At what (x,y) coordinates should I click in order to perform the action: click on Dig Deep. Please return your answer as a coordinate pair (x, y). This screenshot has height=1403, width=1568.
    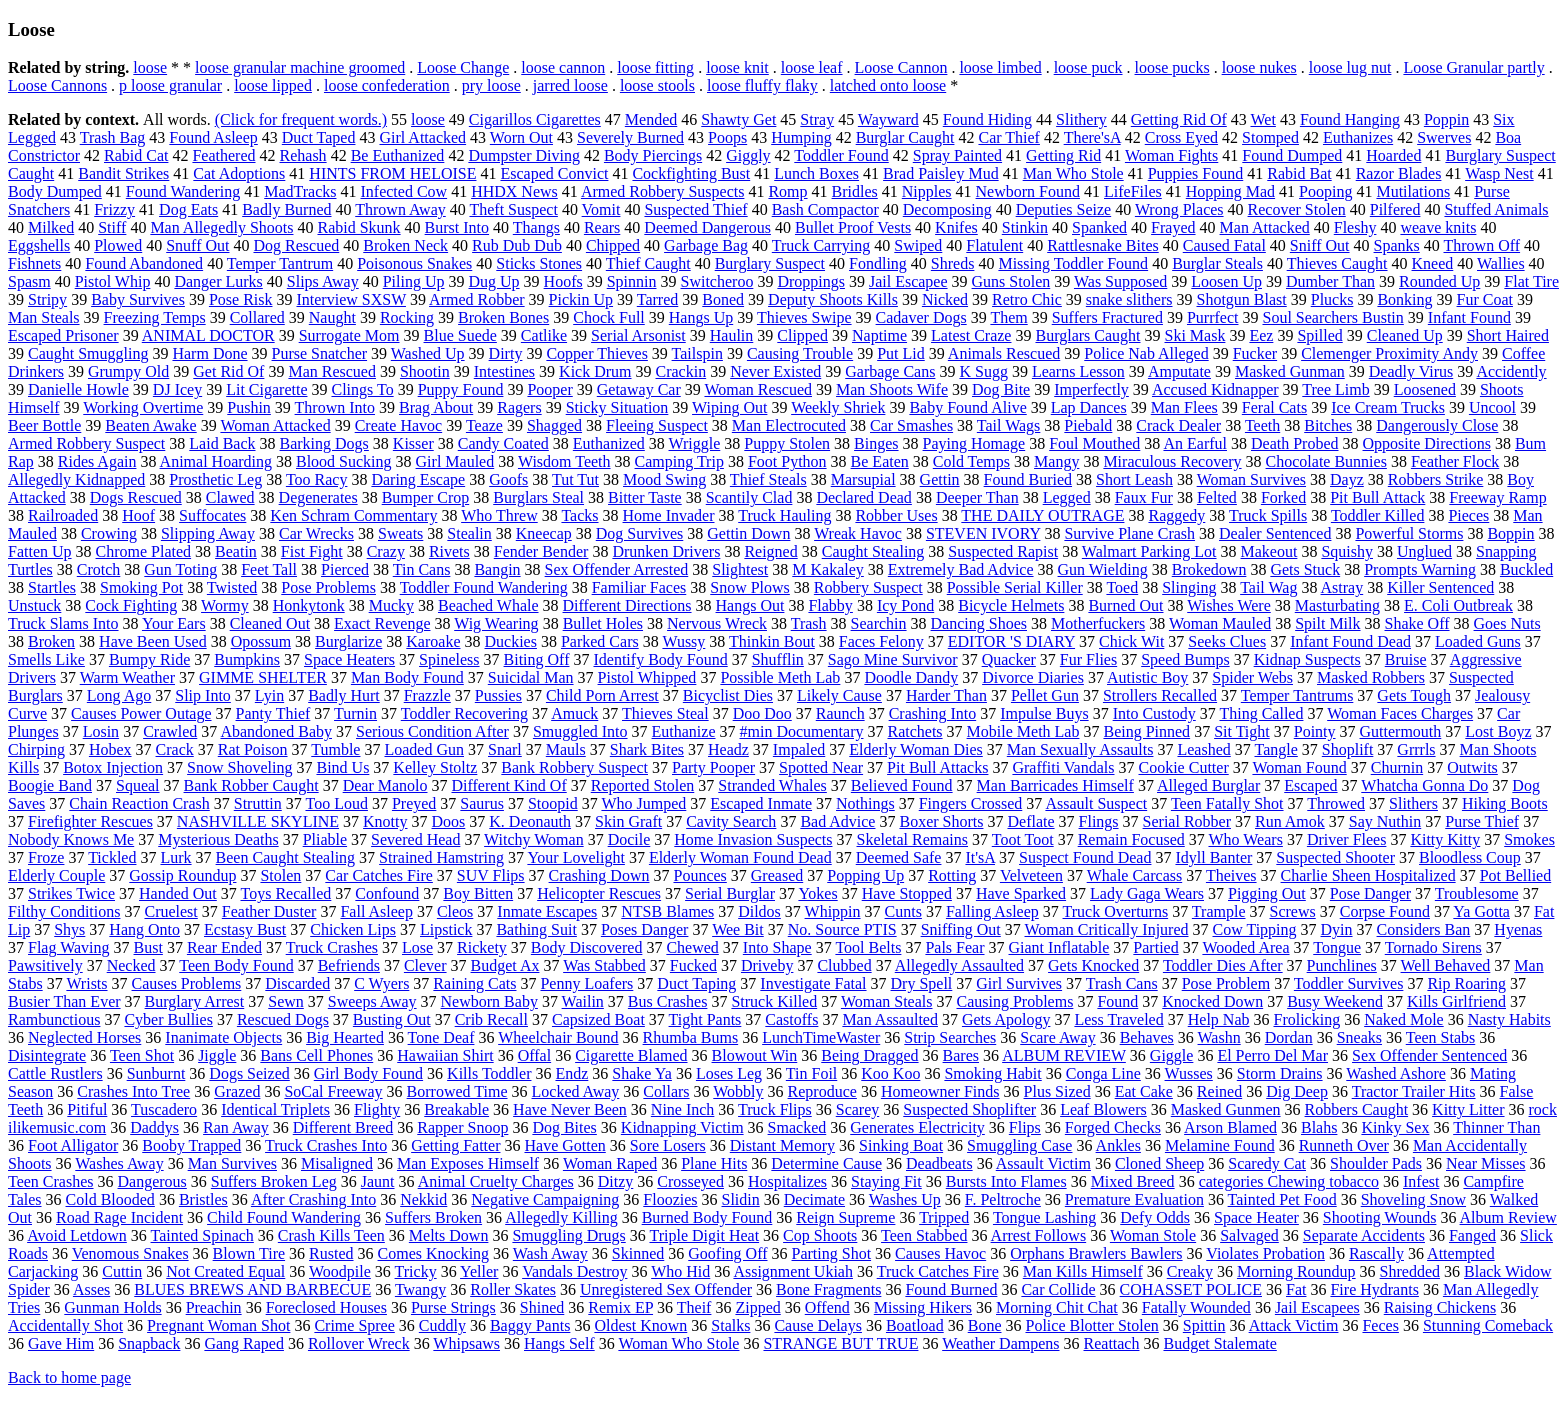
    Looking at the image, I should click on (1297, 1091).